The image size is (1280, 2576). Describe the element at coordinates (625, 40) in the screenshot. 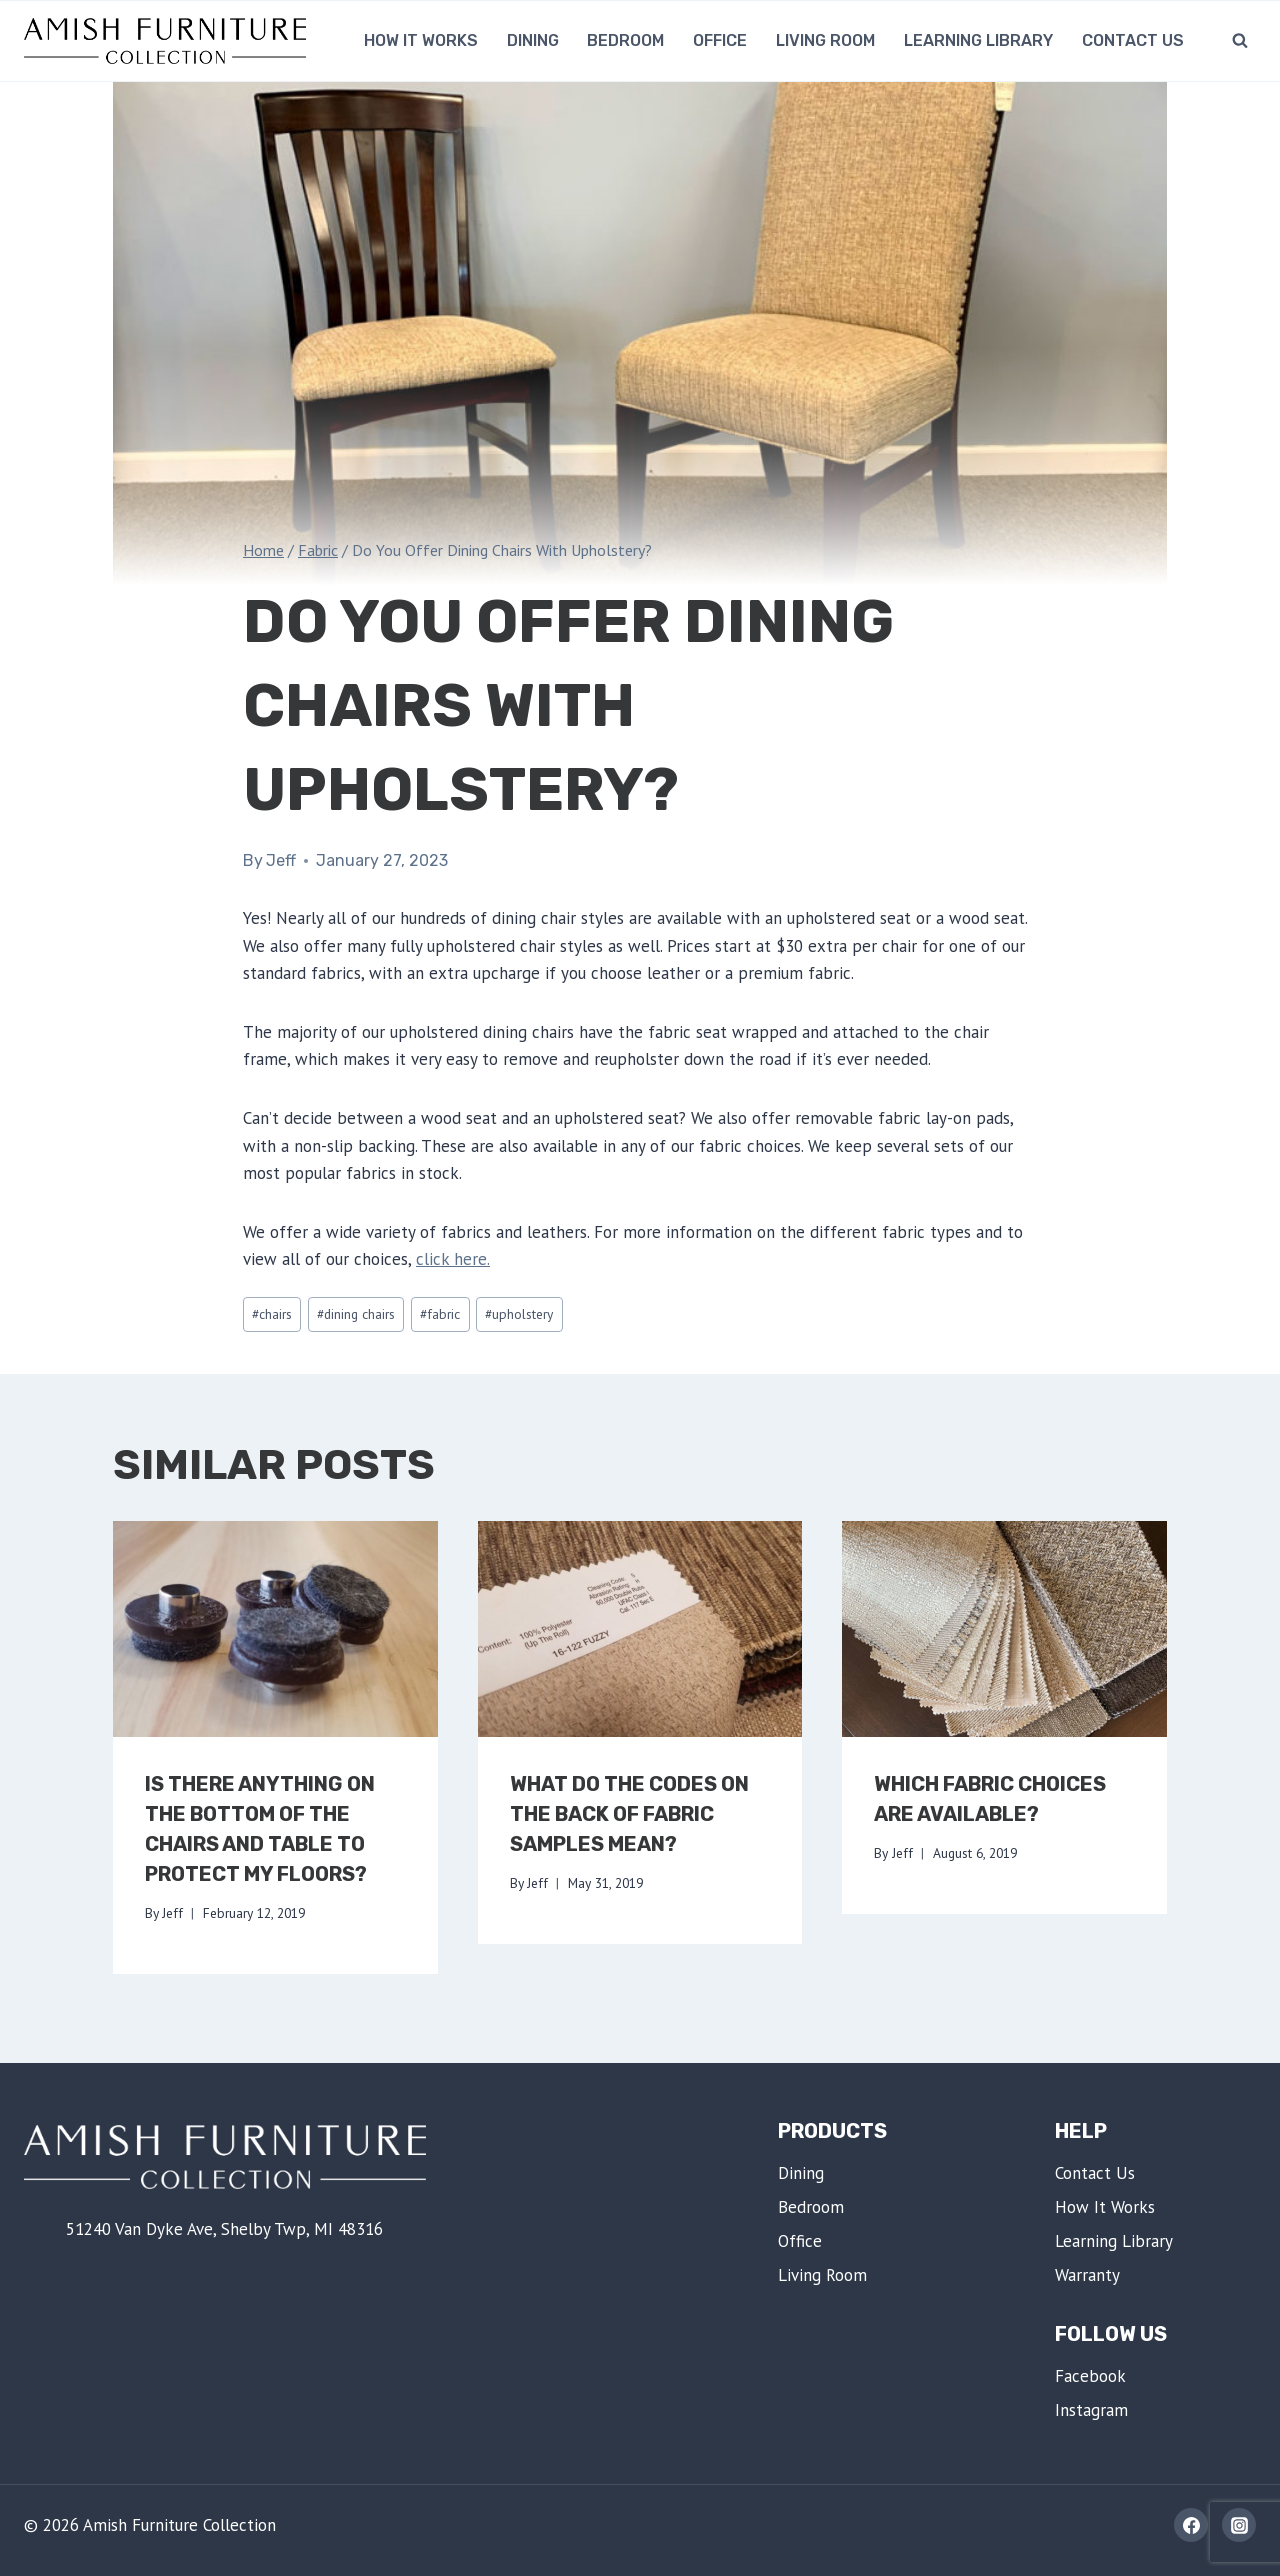

I see `Bedroom` at that location.